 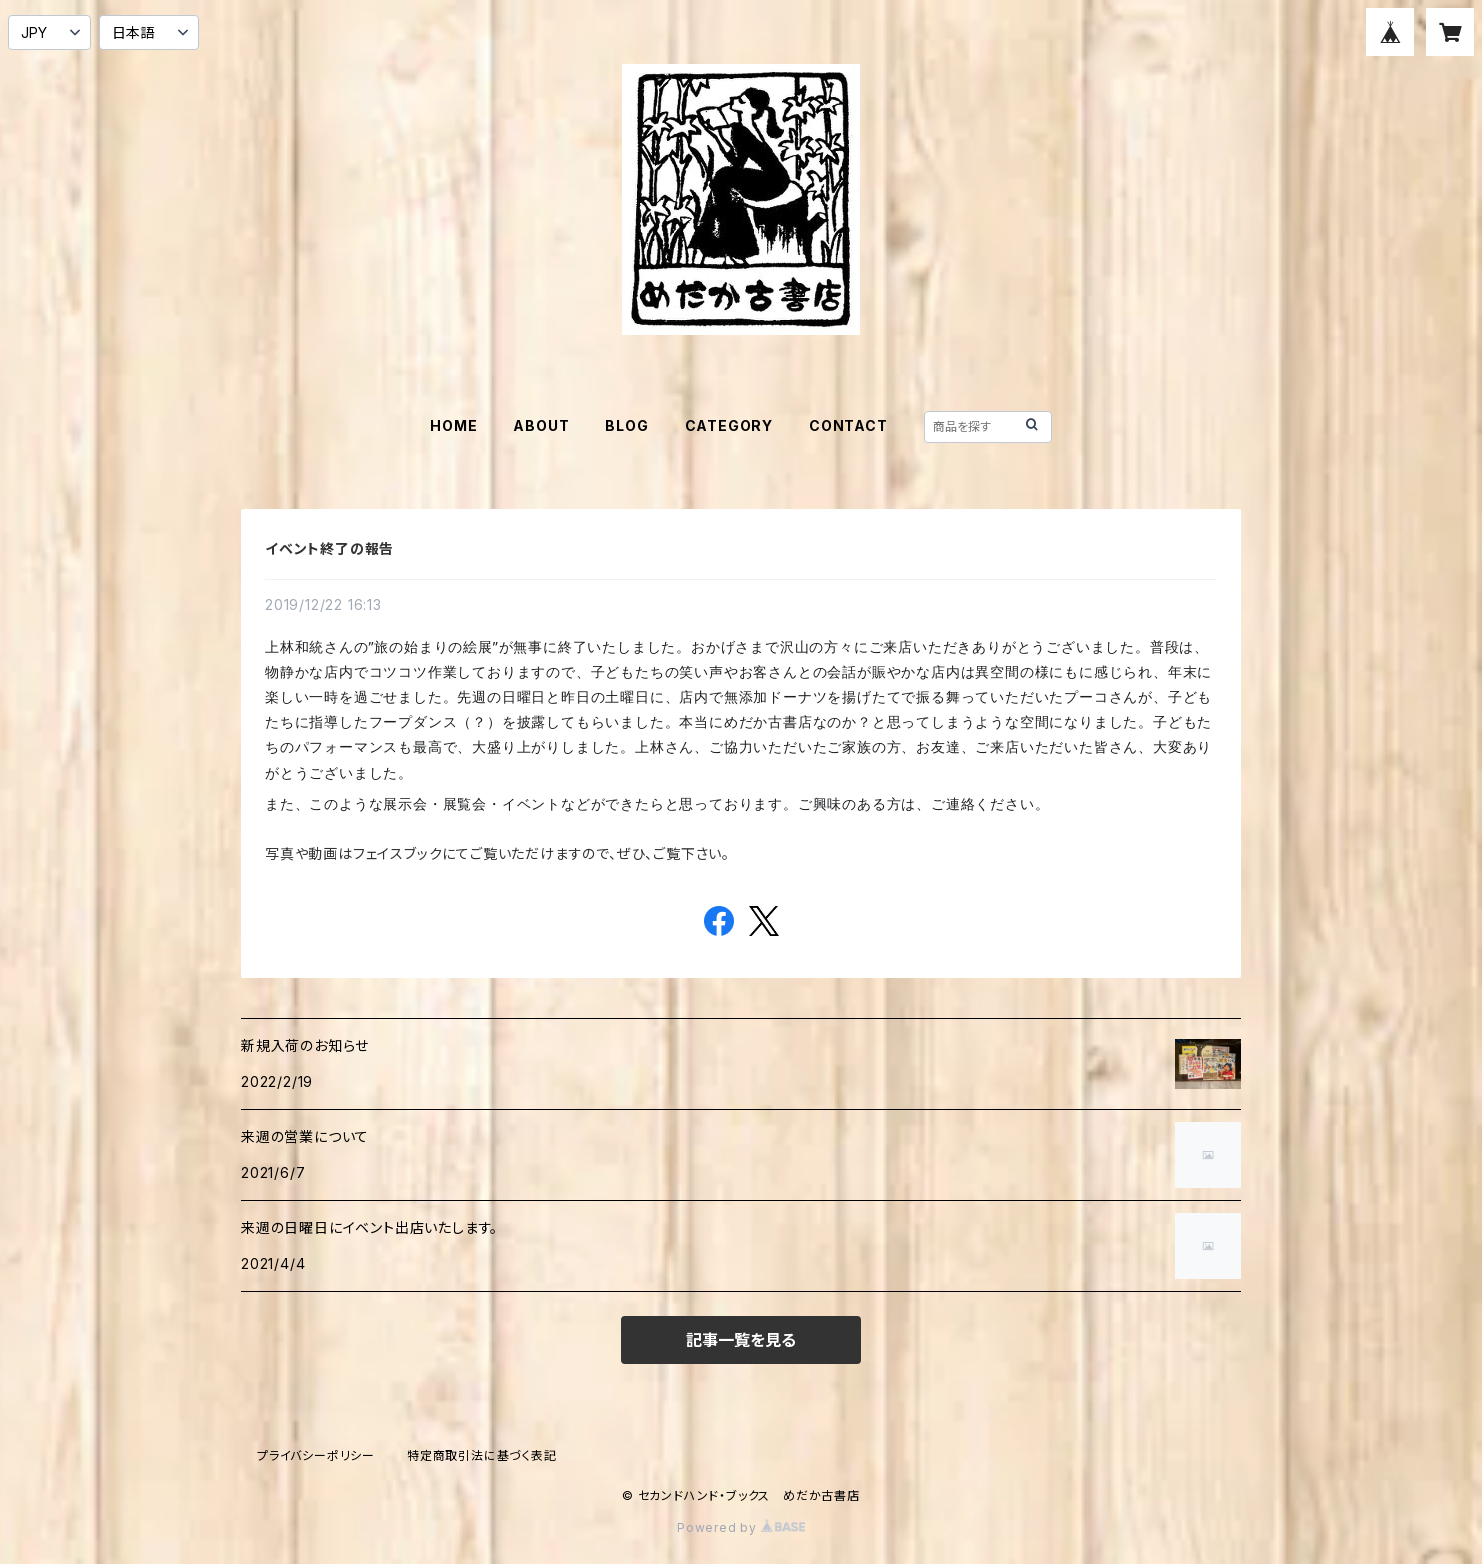 I want to click on CONTACT, so click(x=848, y=425).